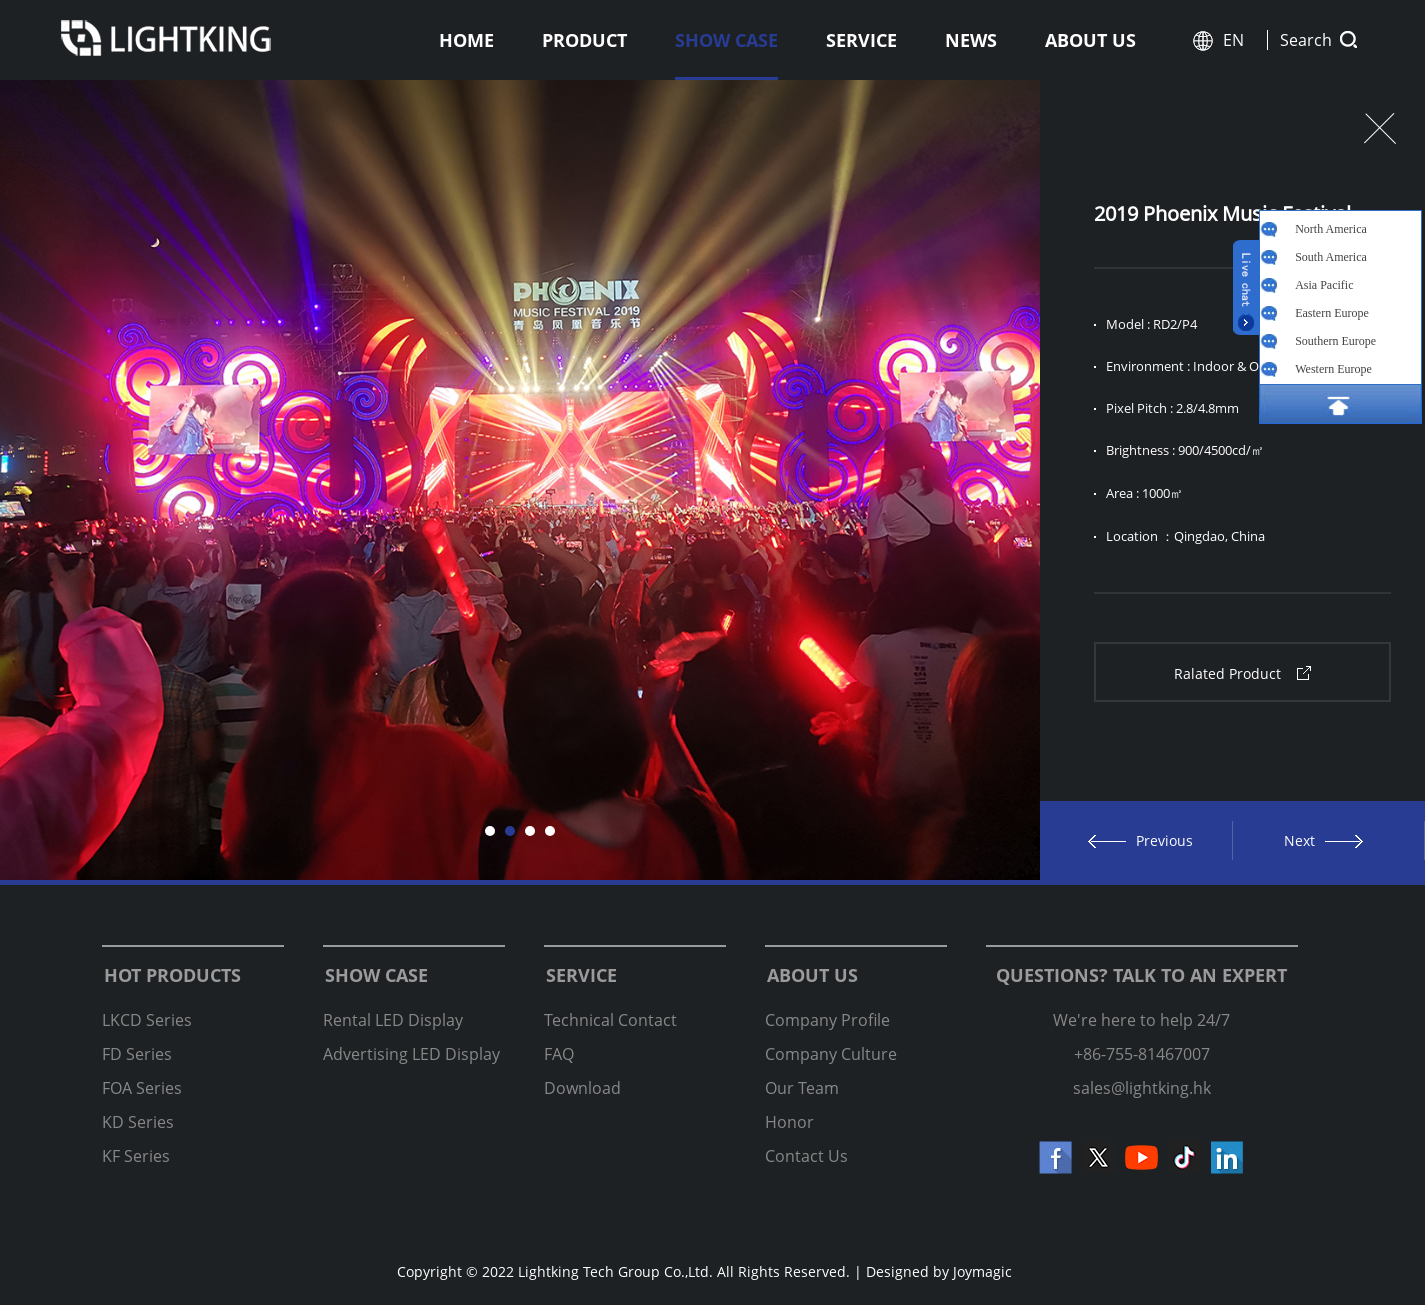 The image size is (1425, 1305). Describe the element at coordinates (789, 1122) in the screenshot. I see `Honor` at that location.